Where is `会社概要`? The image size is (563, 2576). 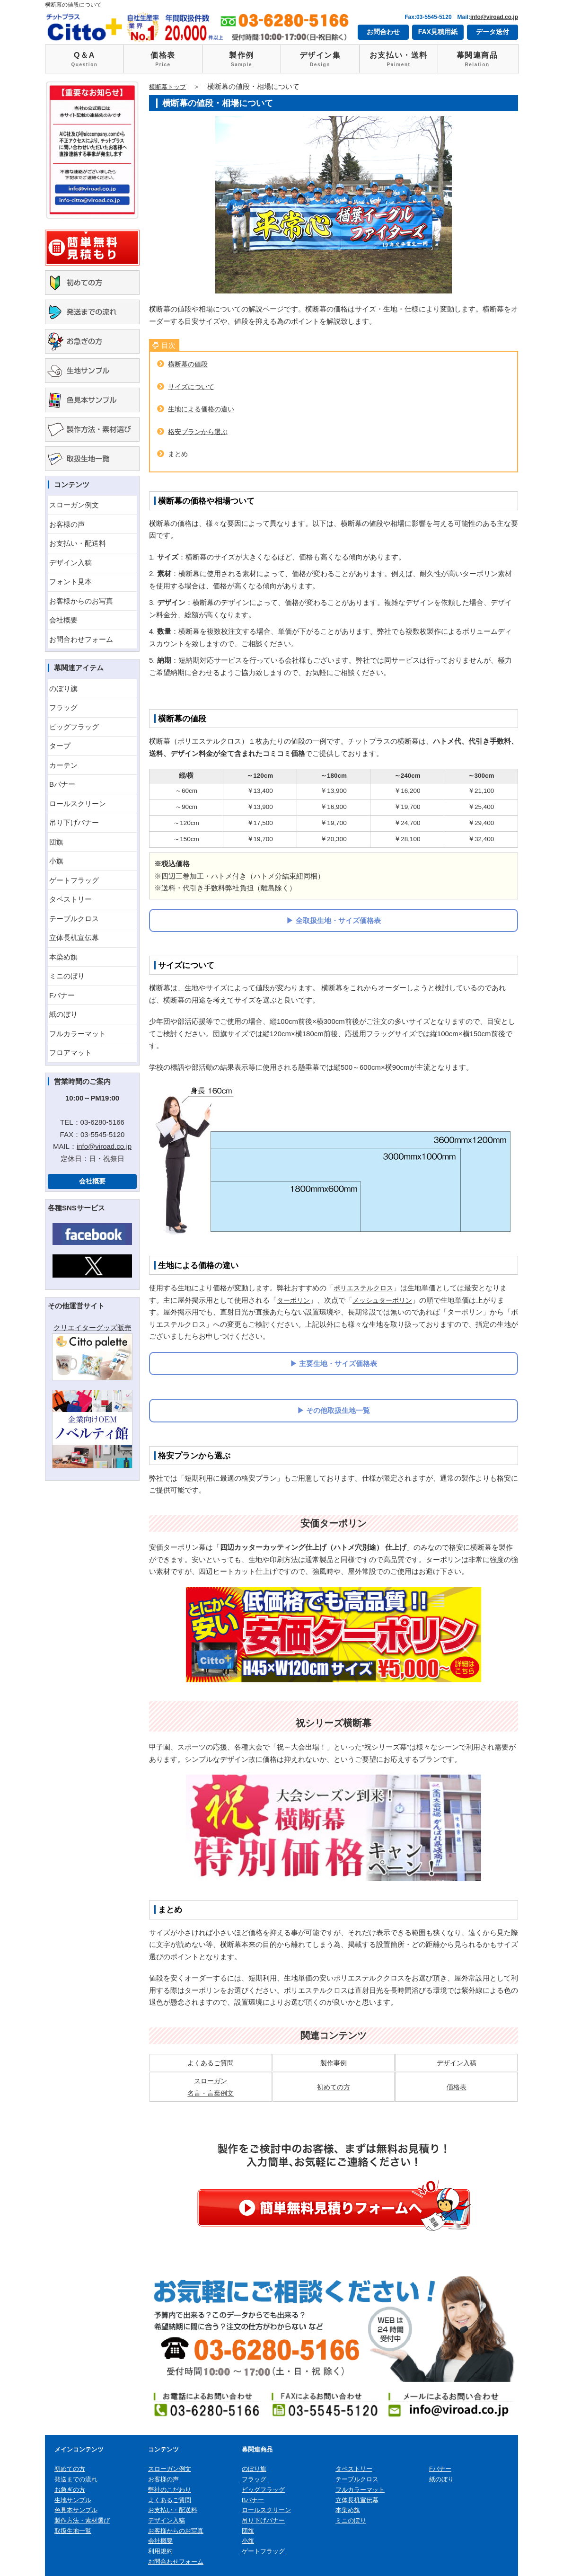 会社概要 is located at coordinates (63, 620).